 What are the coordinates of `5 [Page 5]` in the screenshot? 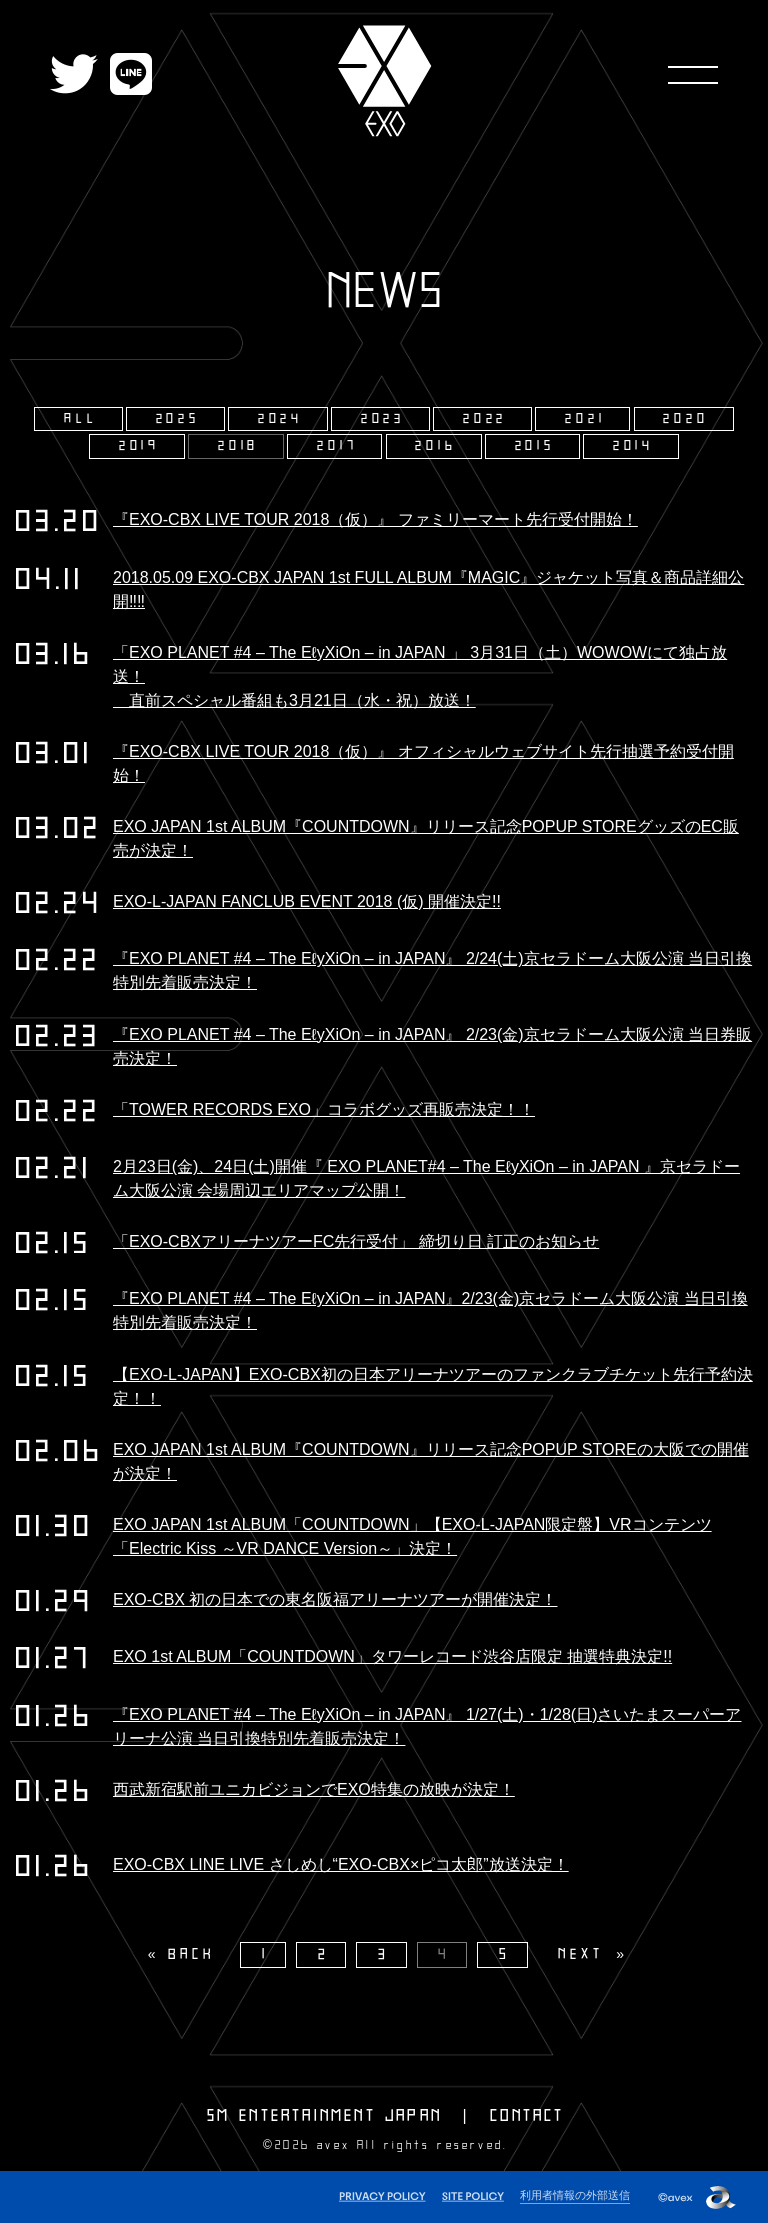 It's located at (505, 1954).